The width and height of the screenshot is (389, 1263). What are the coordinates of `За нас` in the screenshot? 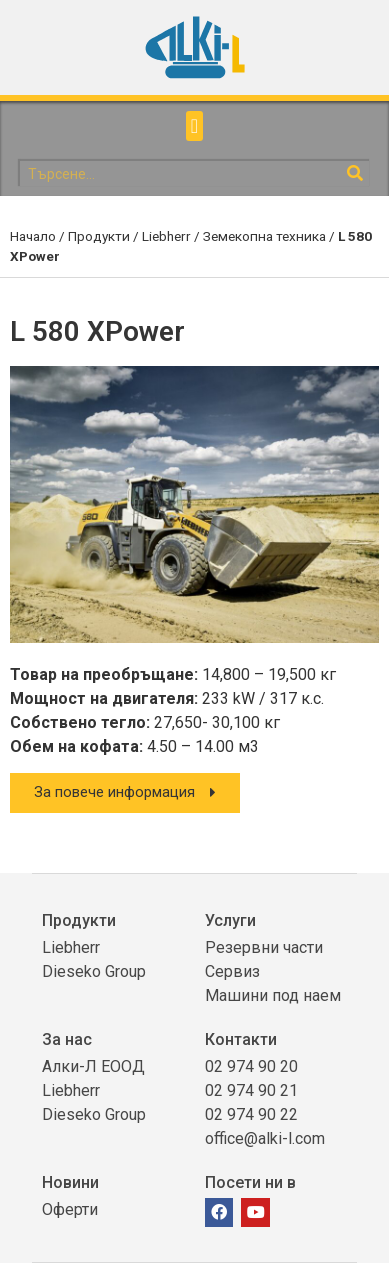 It's located at (67, 1039).